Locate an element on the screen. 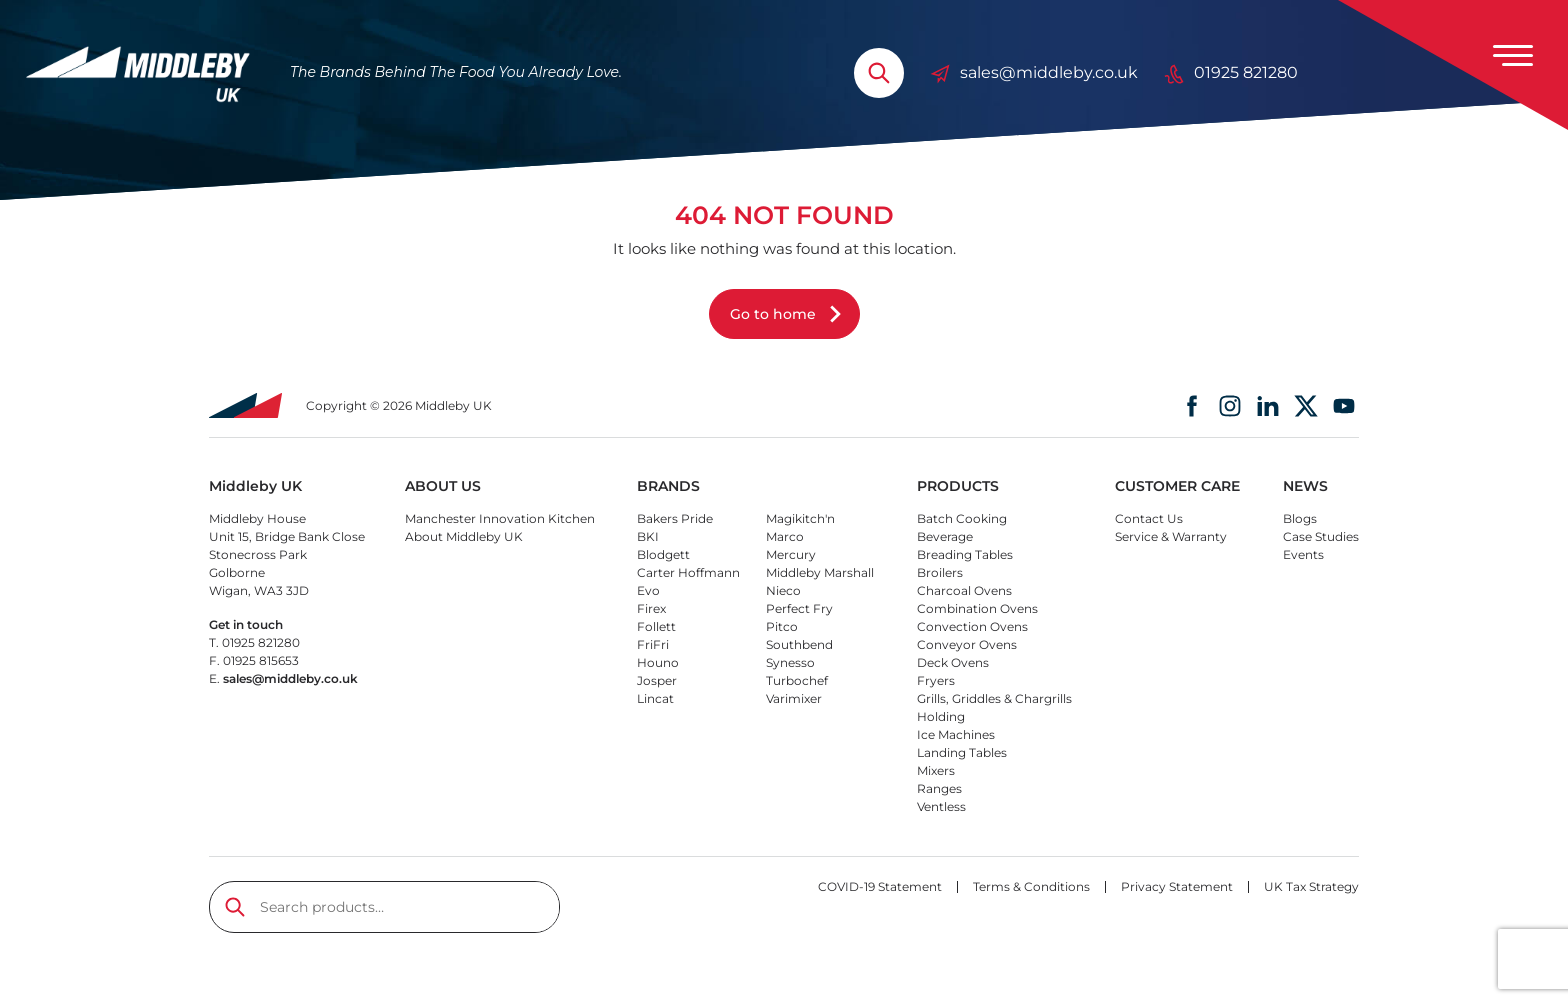 Image resolution: width=1568 pixels, height=1003 pixels. Josper is located at coordinates (657, 680).